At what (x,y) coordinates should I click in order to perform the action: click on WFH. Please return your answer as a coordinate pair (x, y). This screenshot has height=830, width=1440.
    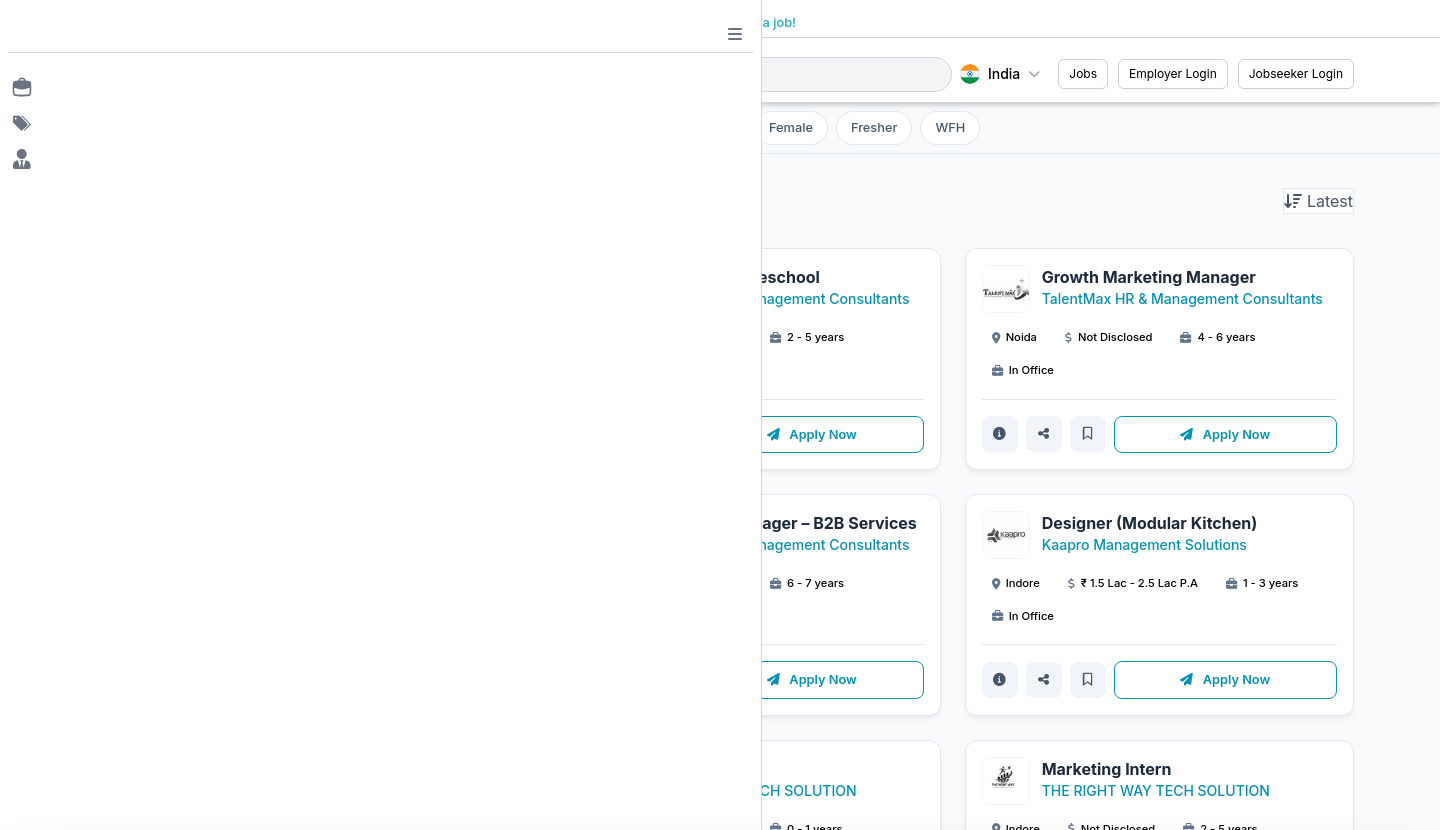
    Looking at the image, I should click on (950, 127).